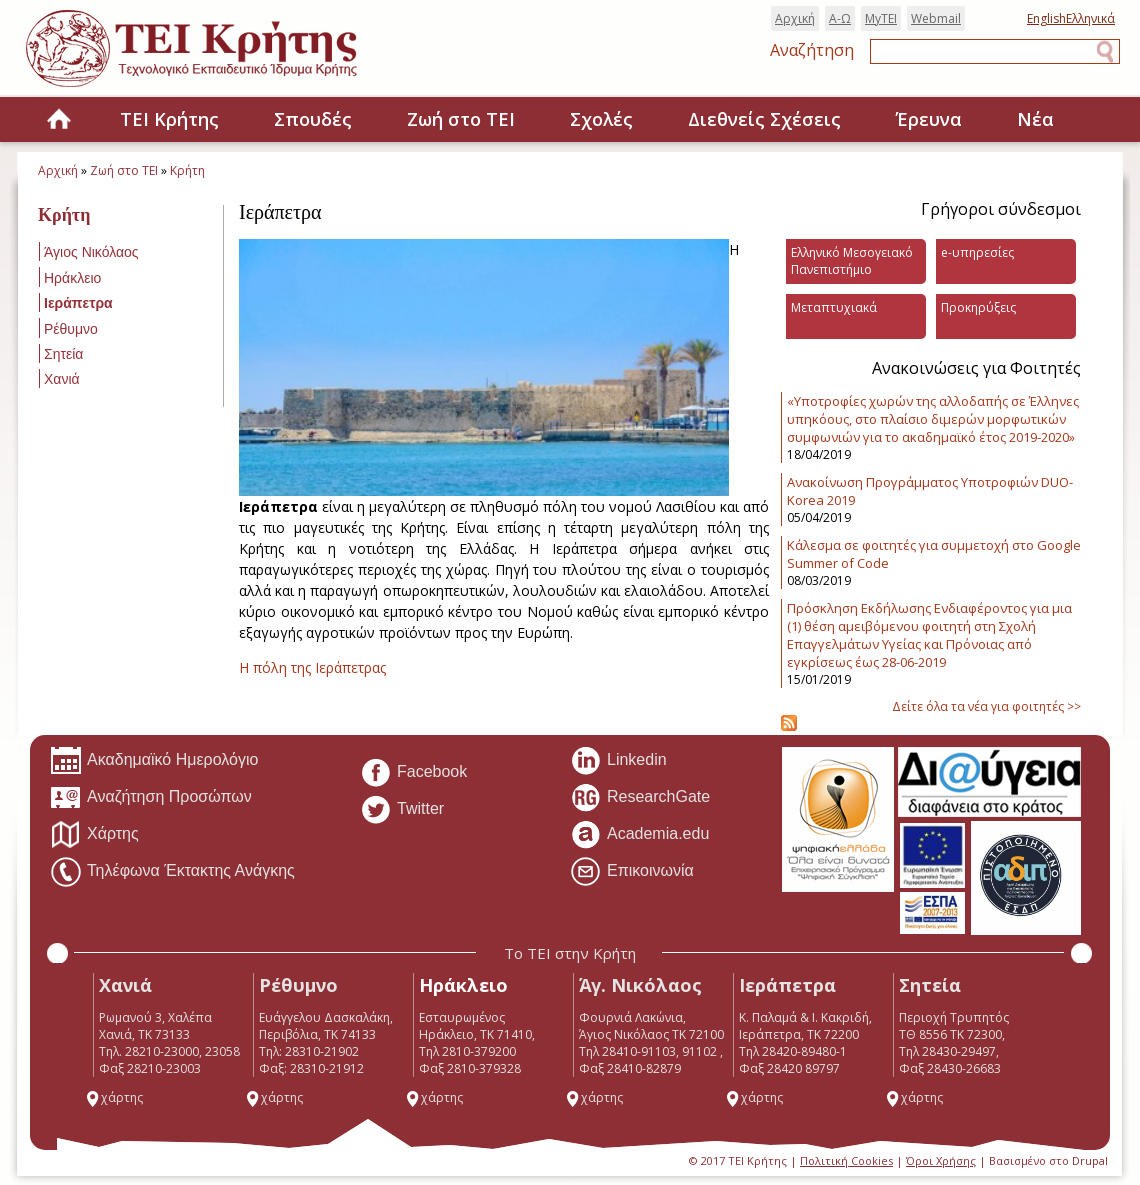 The image size is (1140, 1185). Describe the element at coordinates (94, 835) in the screenshot. I see `Χάρτης` at that location.